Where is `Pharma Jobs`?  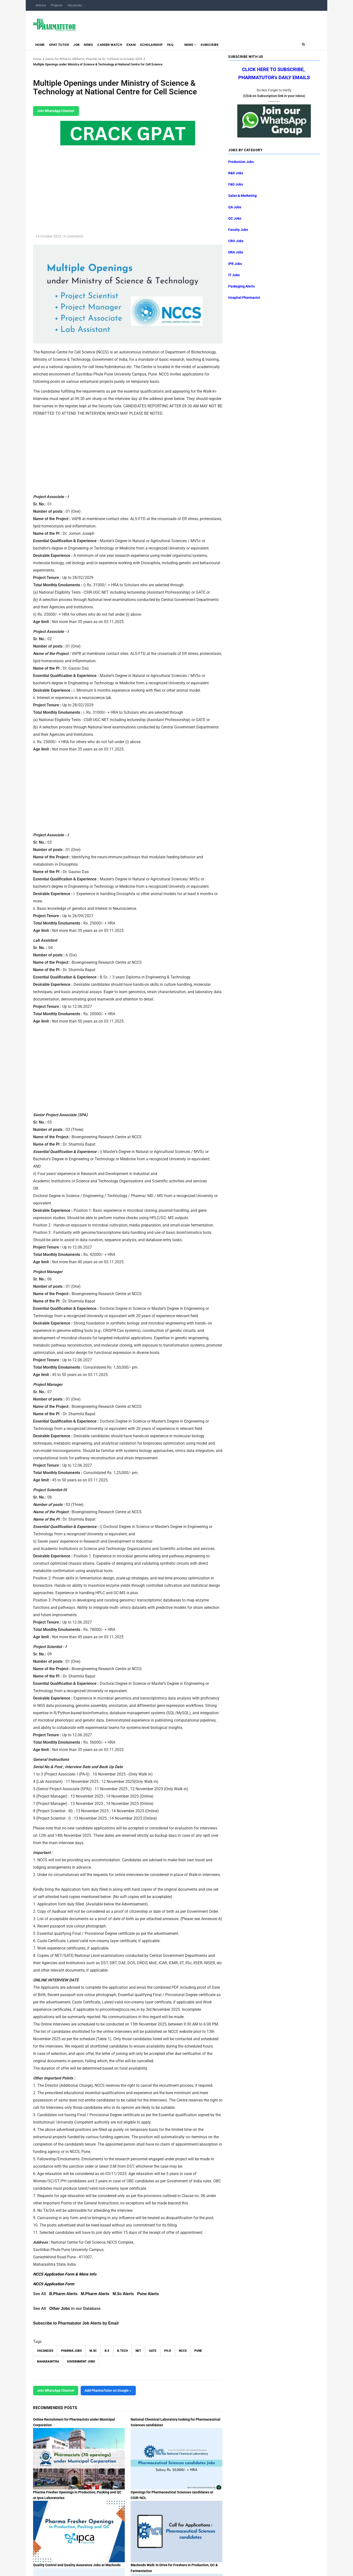
Pharma Jobs is located at coordinates (71, 2350).